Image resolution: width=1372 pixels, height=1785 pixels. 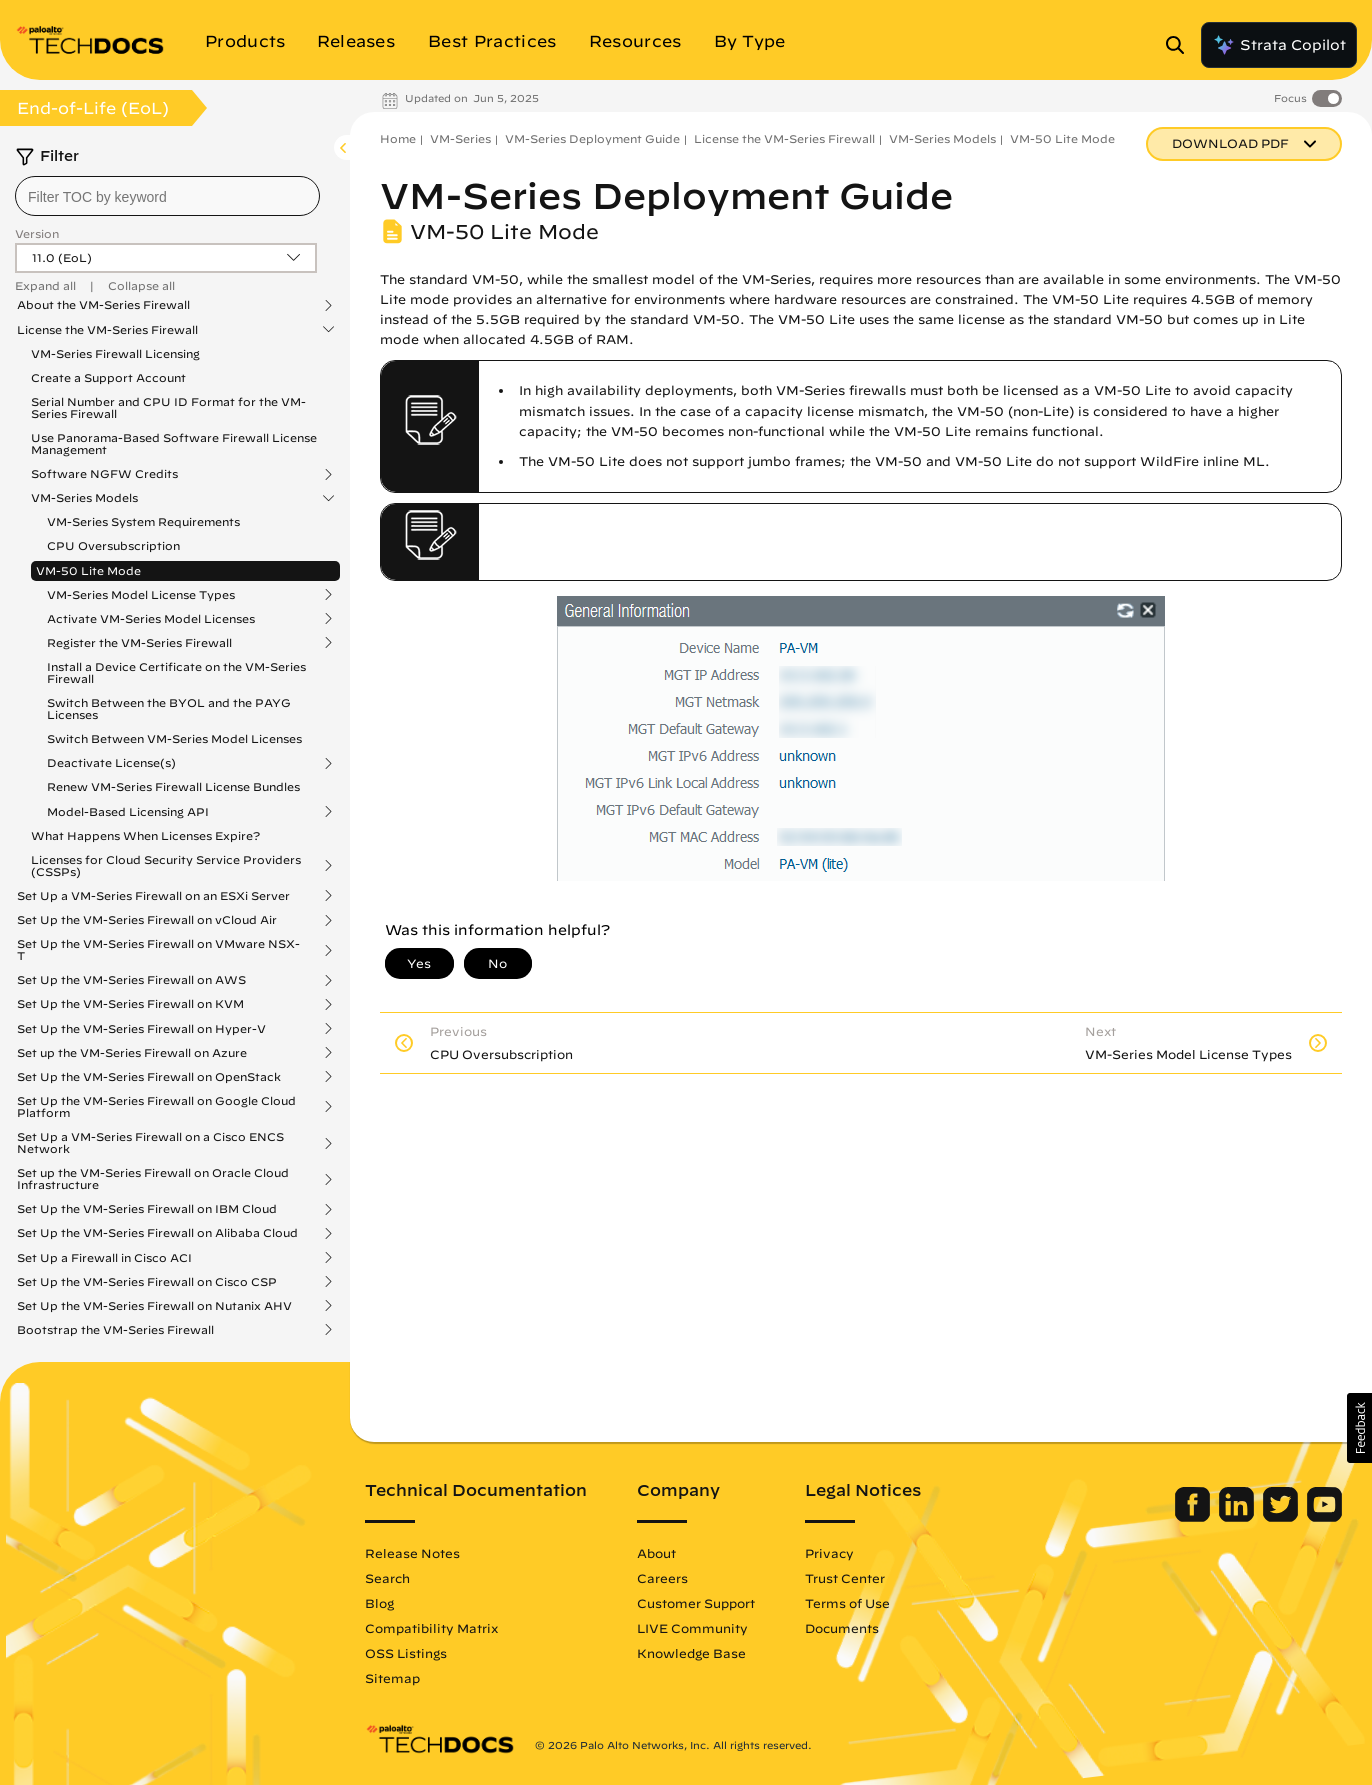 I want to click on Set Up the VM-Series Firewall on KVM, so click(x=130, y=1004).